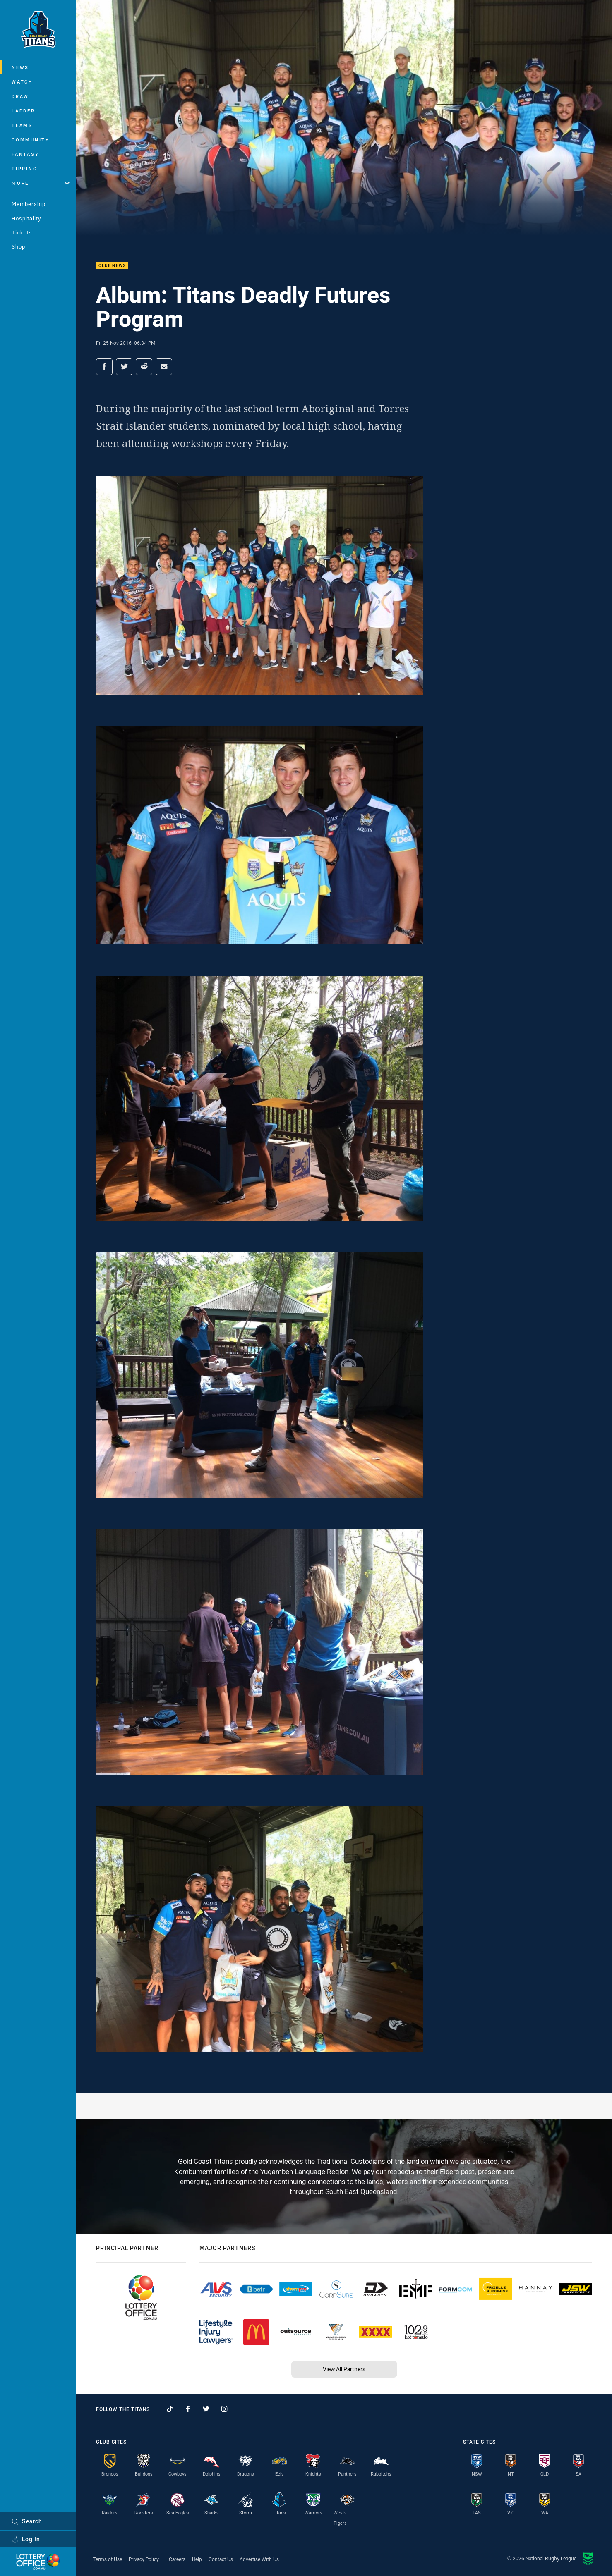  What do you see at coordinates (259, 2559) in the screenshot?
I see `Advertise With Us` at bounding box center [259, 2559].